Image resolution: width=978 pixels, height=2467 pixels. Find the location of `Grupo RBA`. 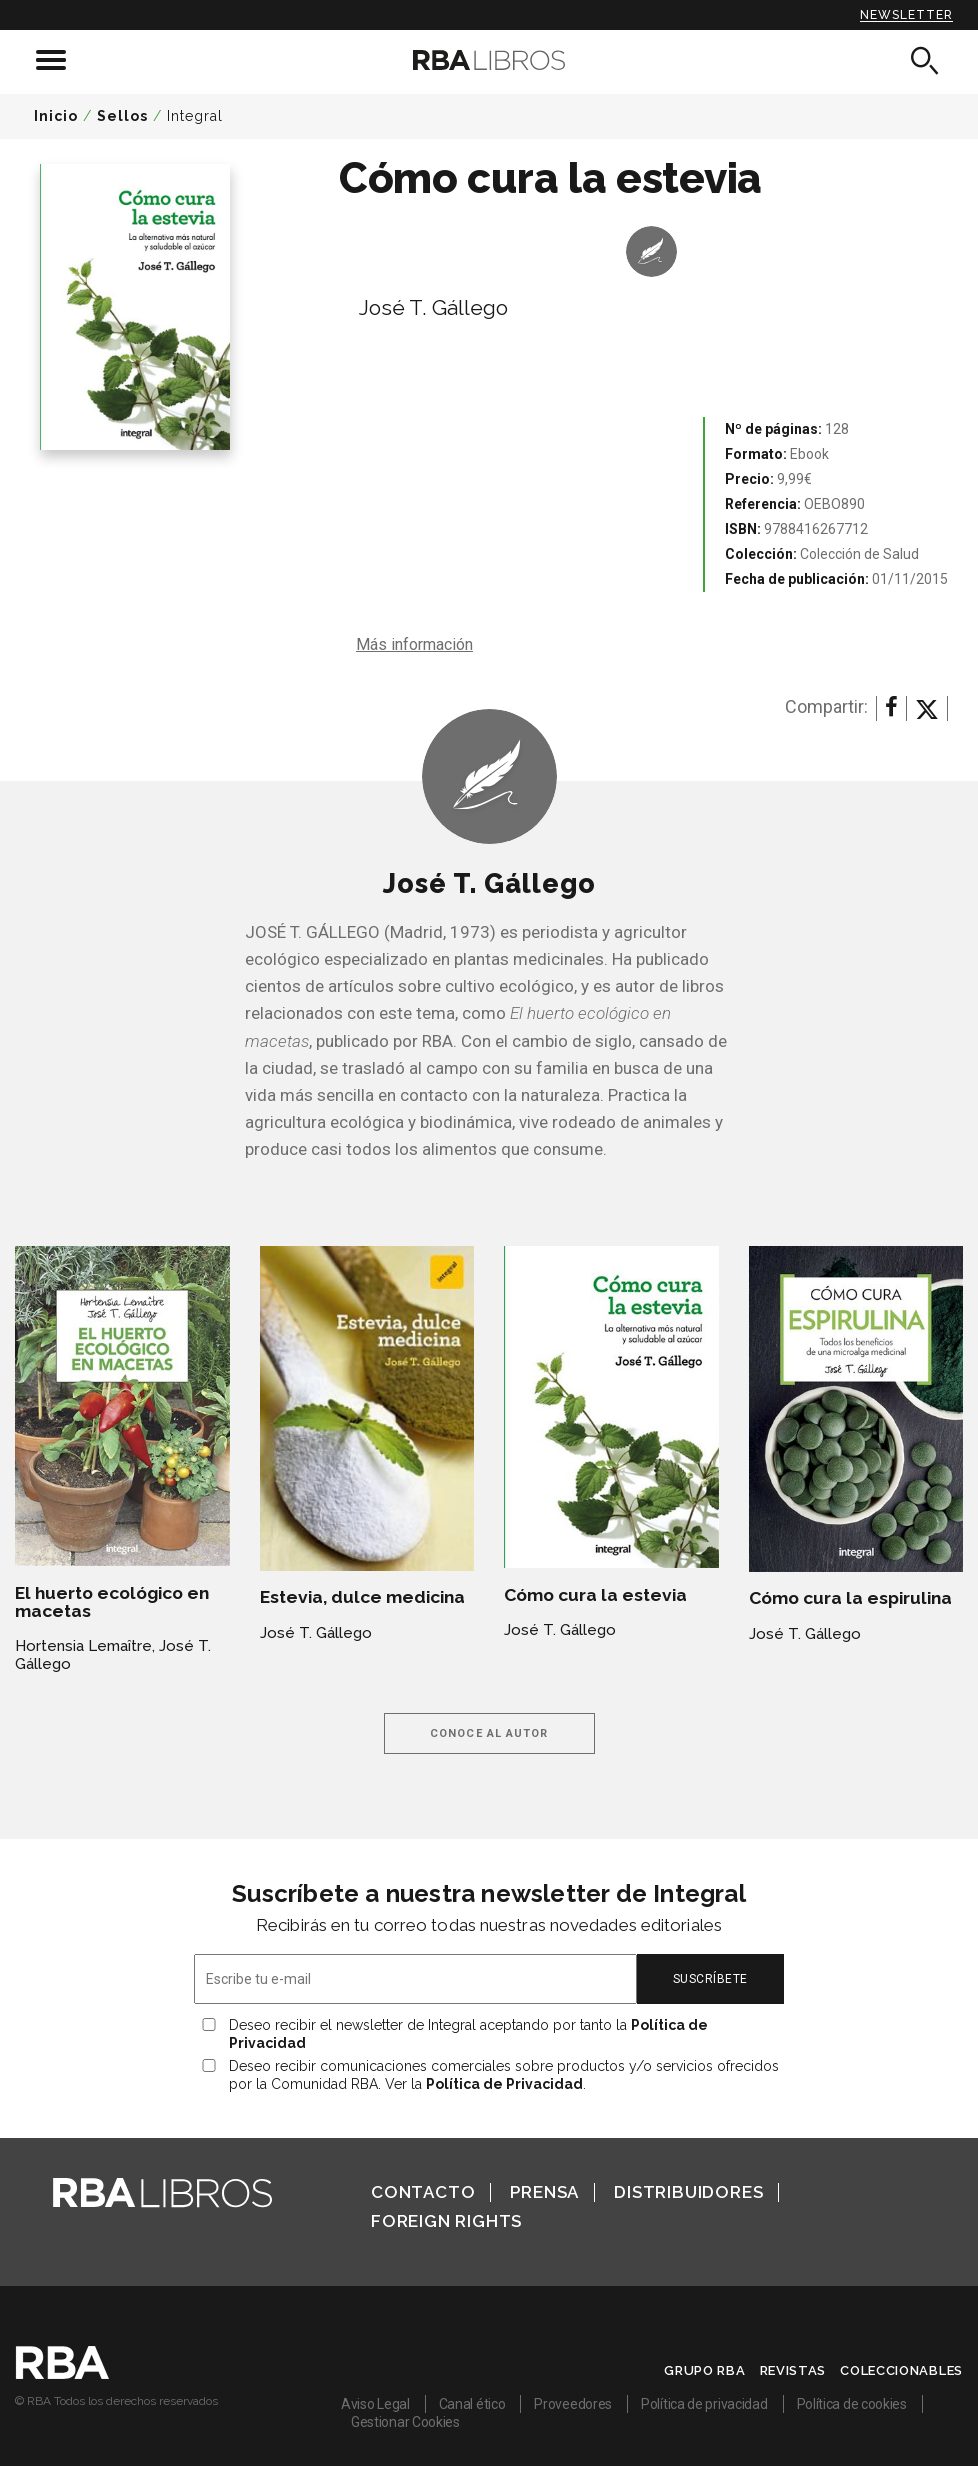

Grupo RBA is located at coordinates (704, 2370).